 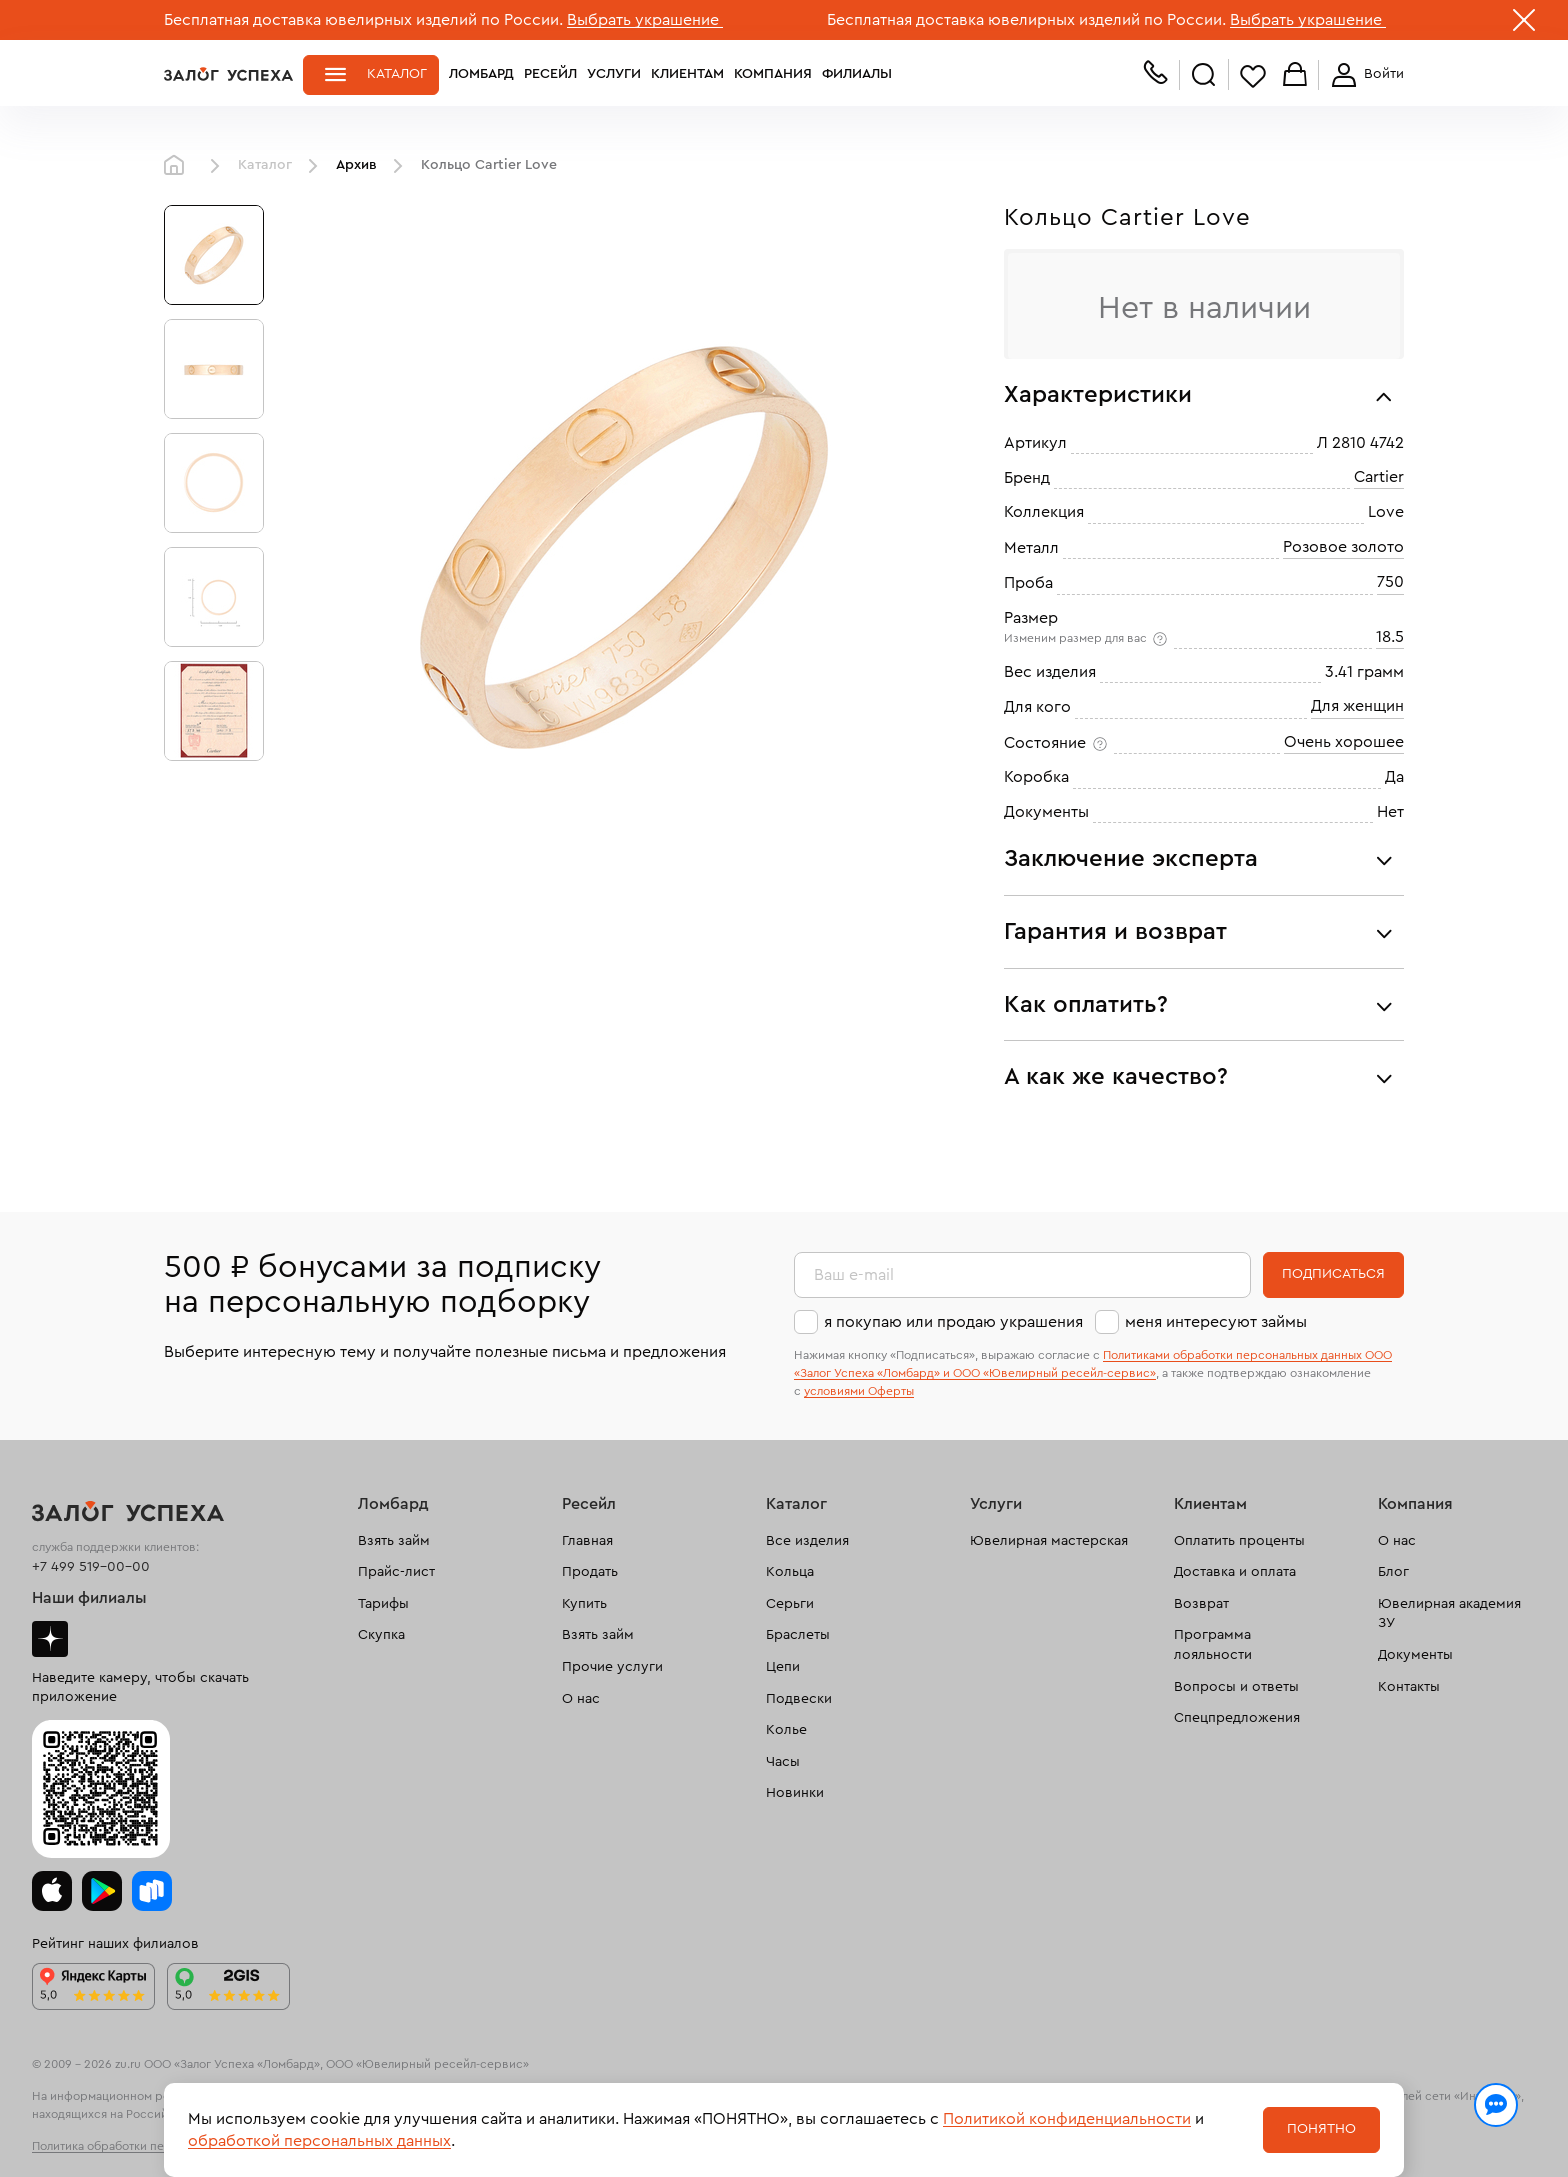 I want to click on +7 499 519-00-00, so click(x=91, y=1567).